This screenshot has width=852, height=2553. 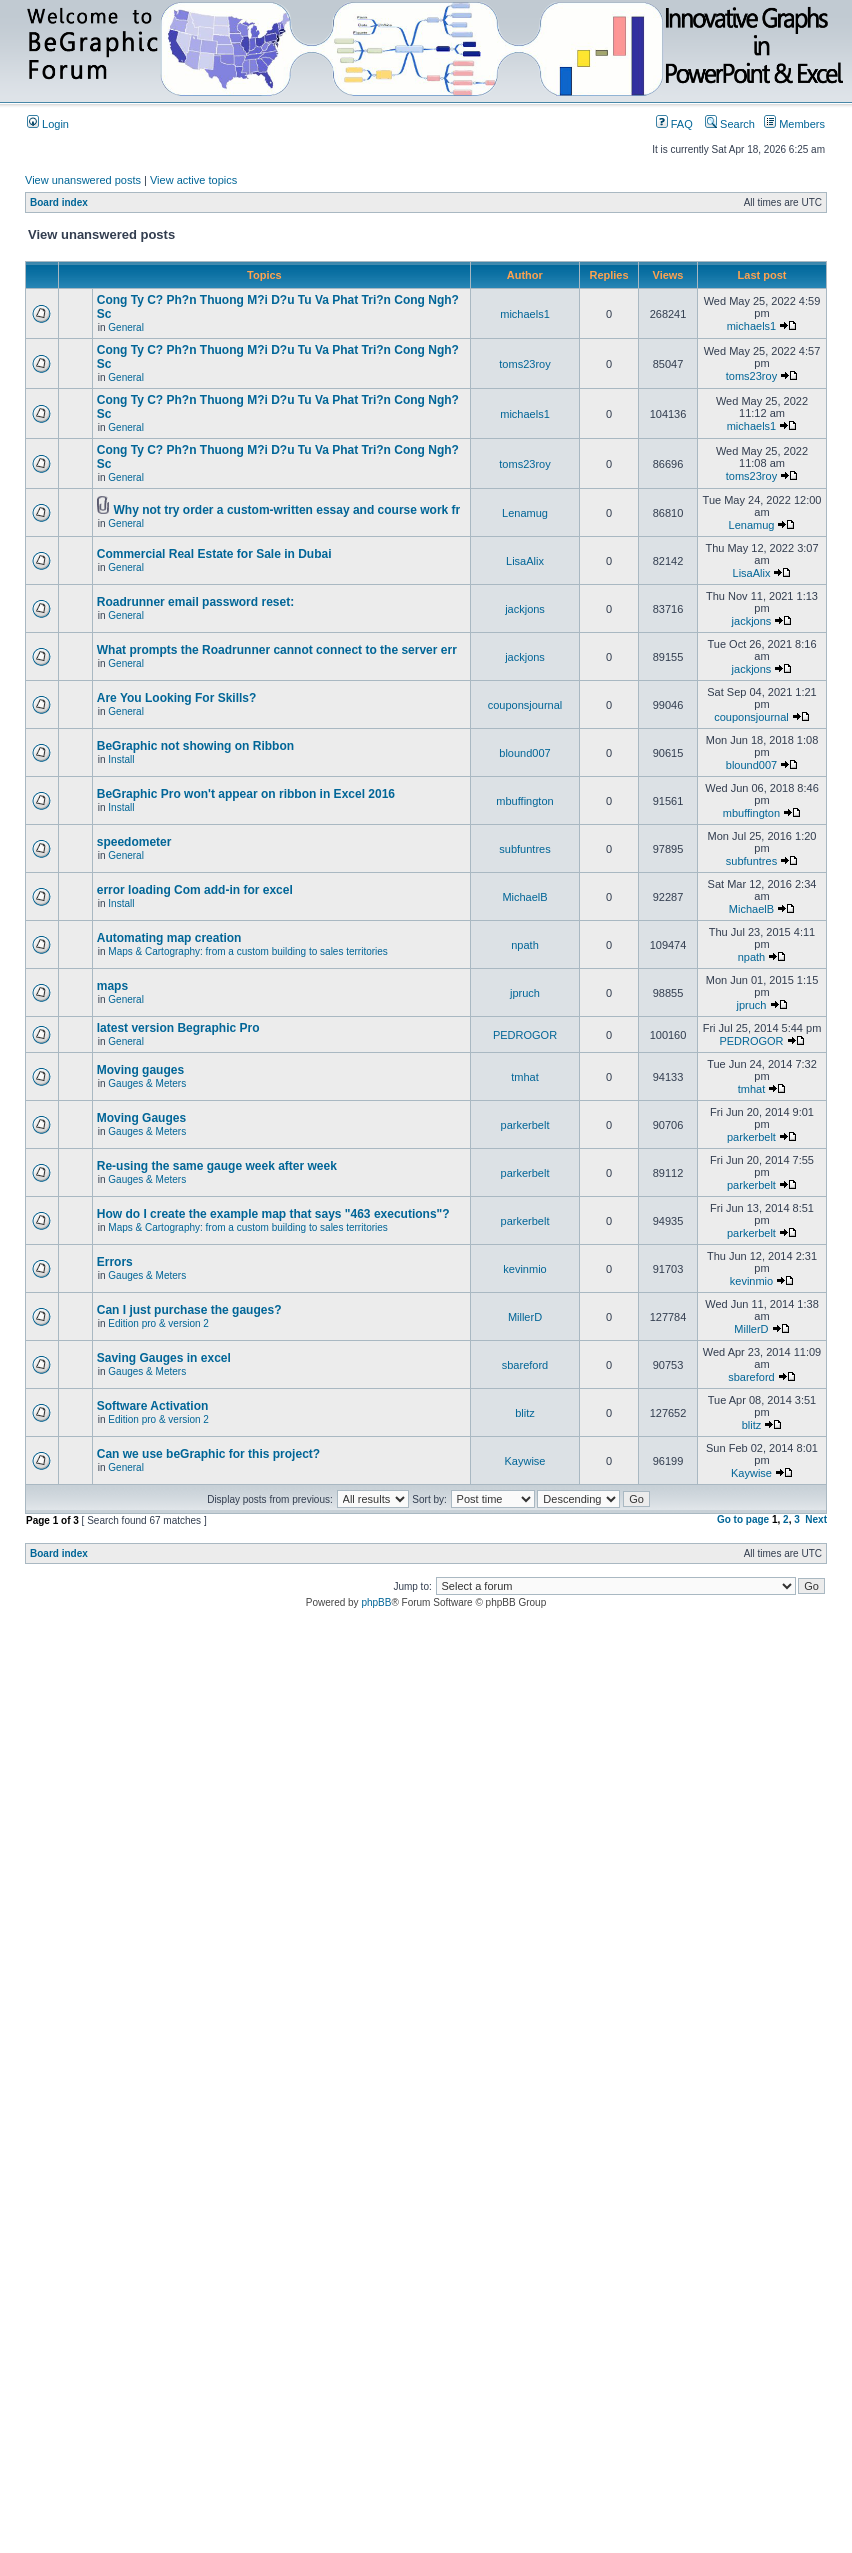 What do you see at coordinates (524, 753) in the screenshot?
I see `blound007` at bounding box center [524, 753].